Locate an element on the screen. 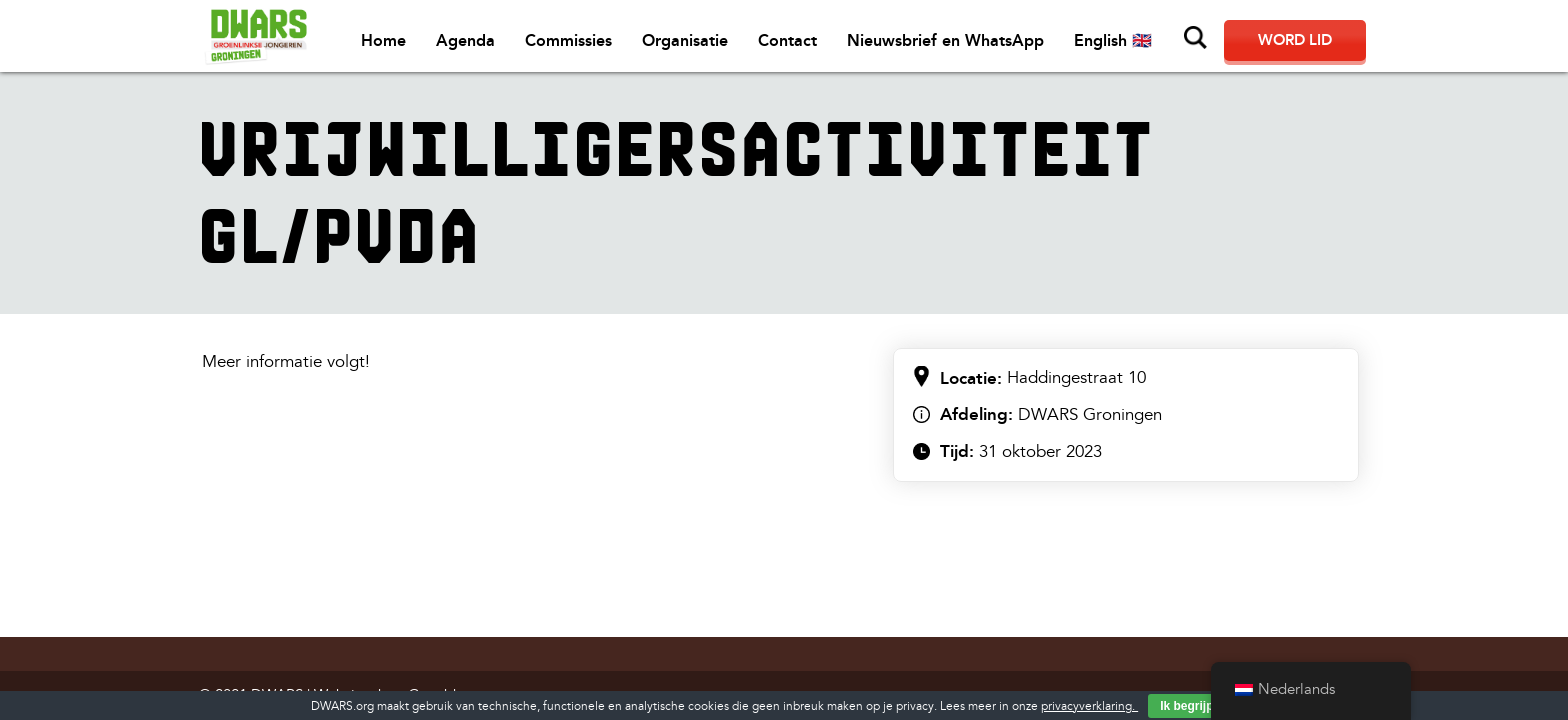  privacyverklaring. is located at coordinates (1089, 706).